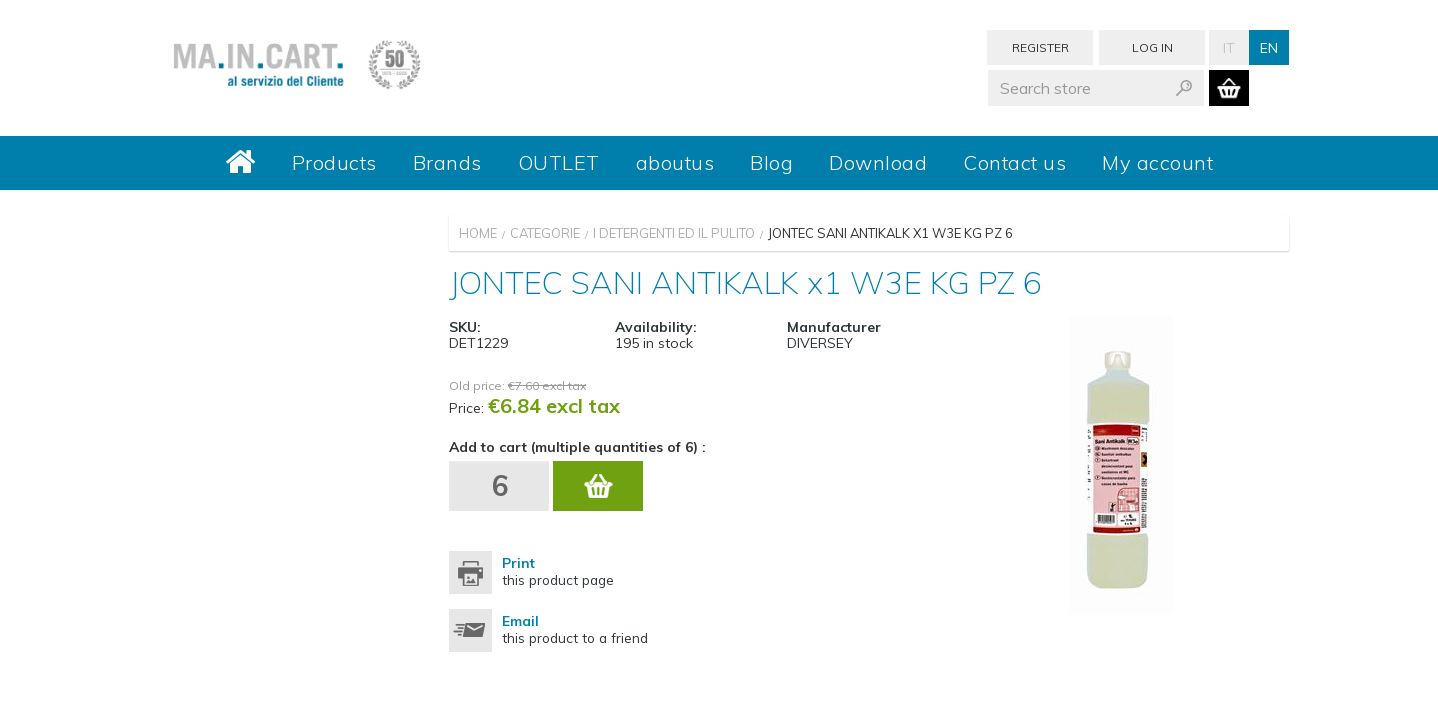 The height and width of the screenshot is (727, 1438). What do you see at coordinates (771, 162) in the screenshot?
I see `Blog` at bounding box center [771, 162].